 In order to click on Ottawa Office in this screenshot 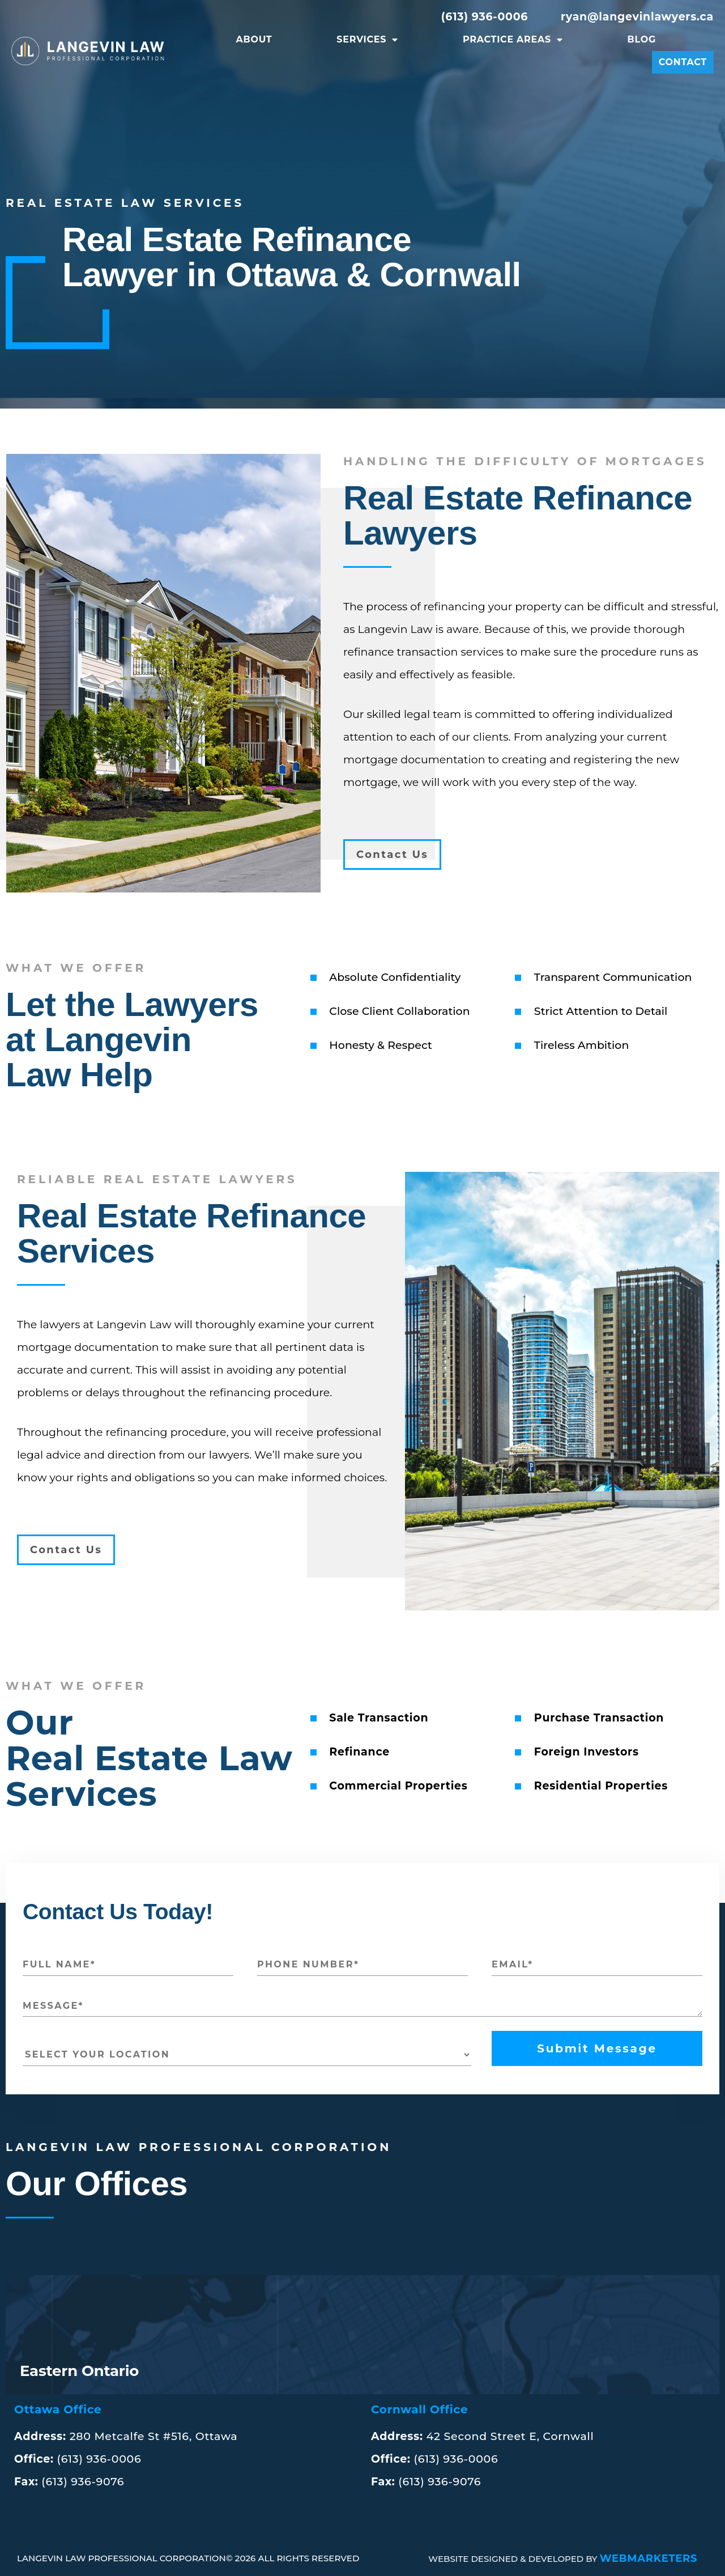, I will do `click(57, 2409)`.